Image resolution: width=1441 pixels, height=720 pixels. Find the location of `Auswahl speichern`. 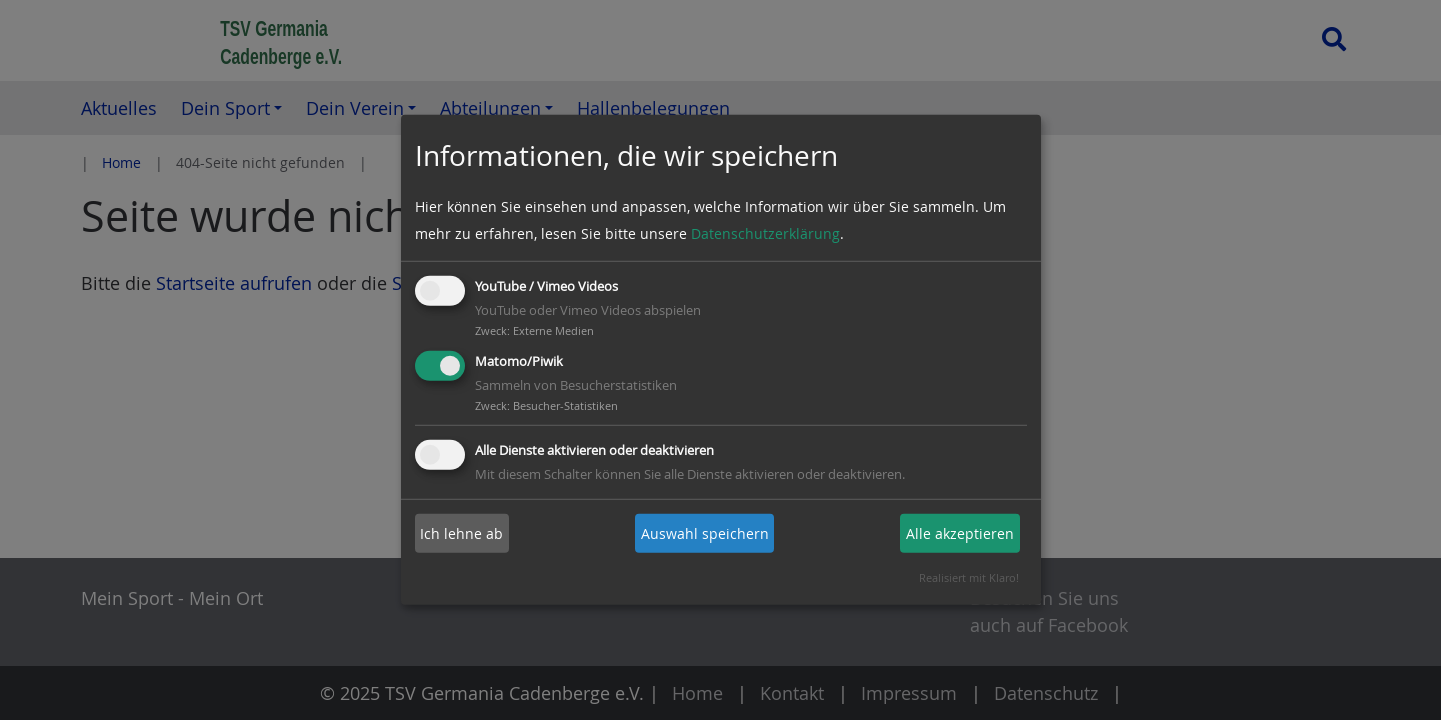

Auswahl speichern is located at coordinates (705, 533).